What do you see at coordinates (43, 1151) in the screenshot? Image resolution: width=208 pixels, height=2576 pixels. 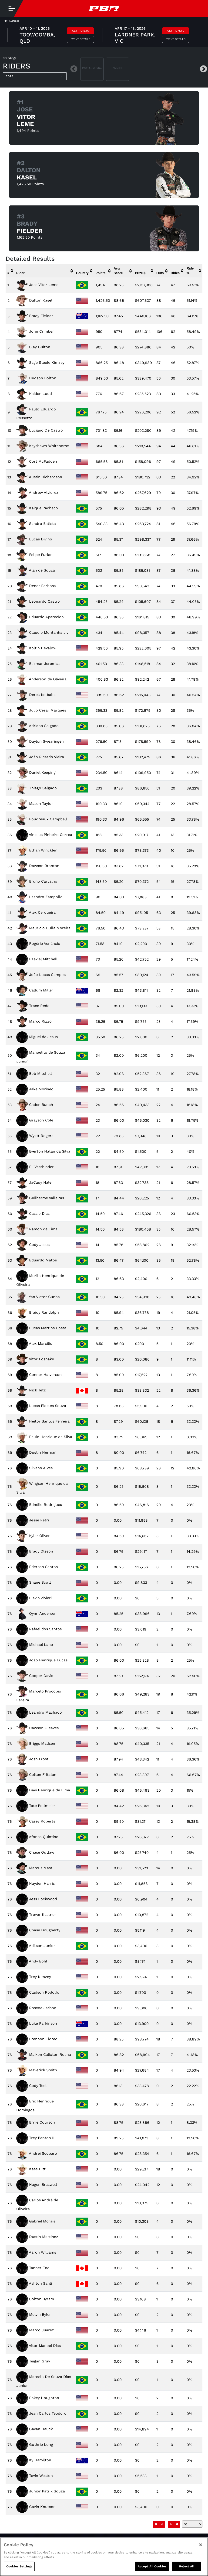 I see `Everton Natan da Silva` at bounding box center [43, 1151].